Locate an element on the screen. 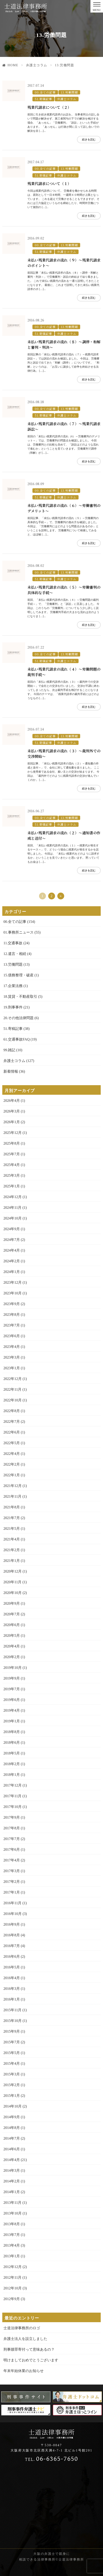  2022年7月 is located at coordinates (11, 1421).